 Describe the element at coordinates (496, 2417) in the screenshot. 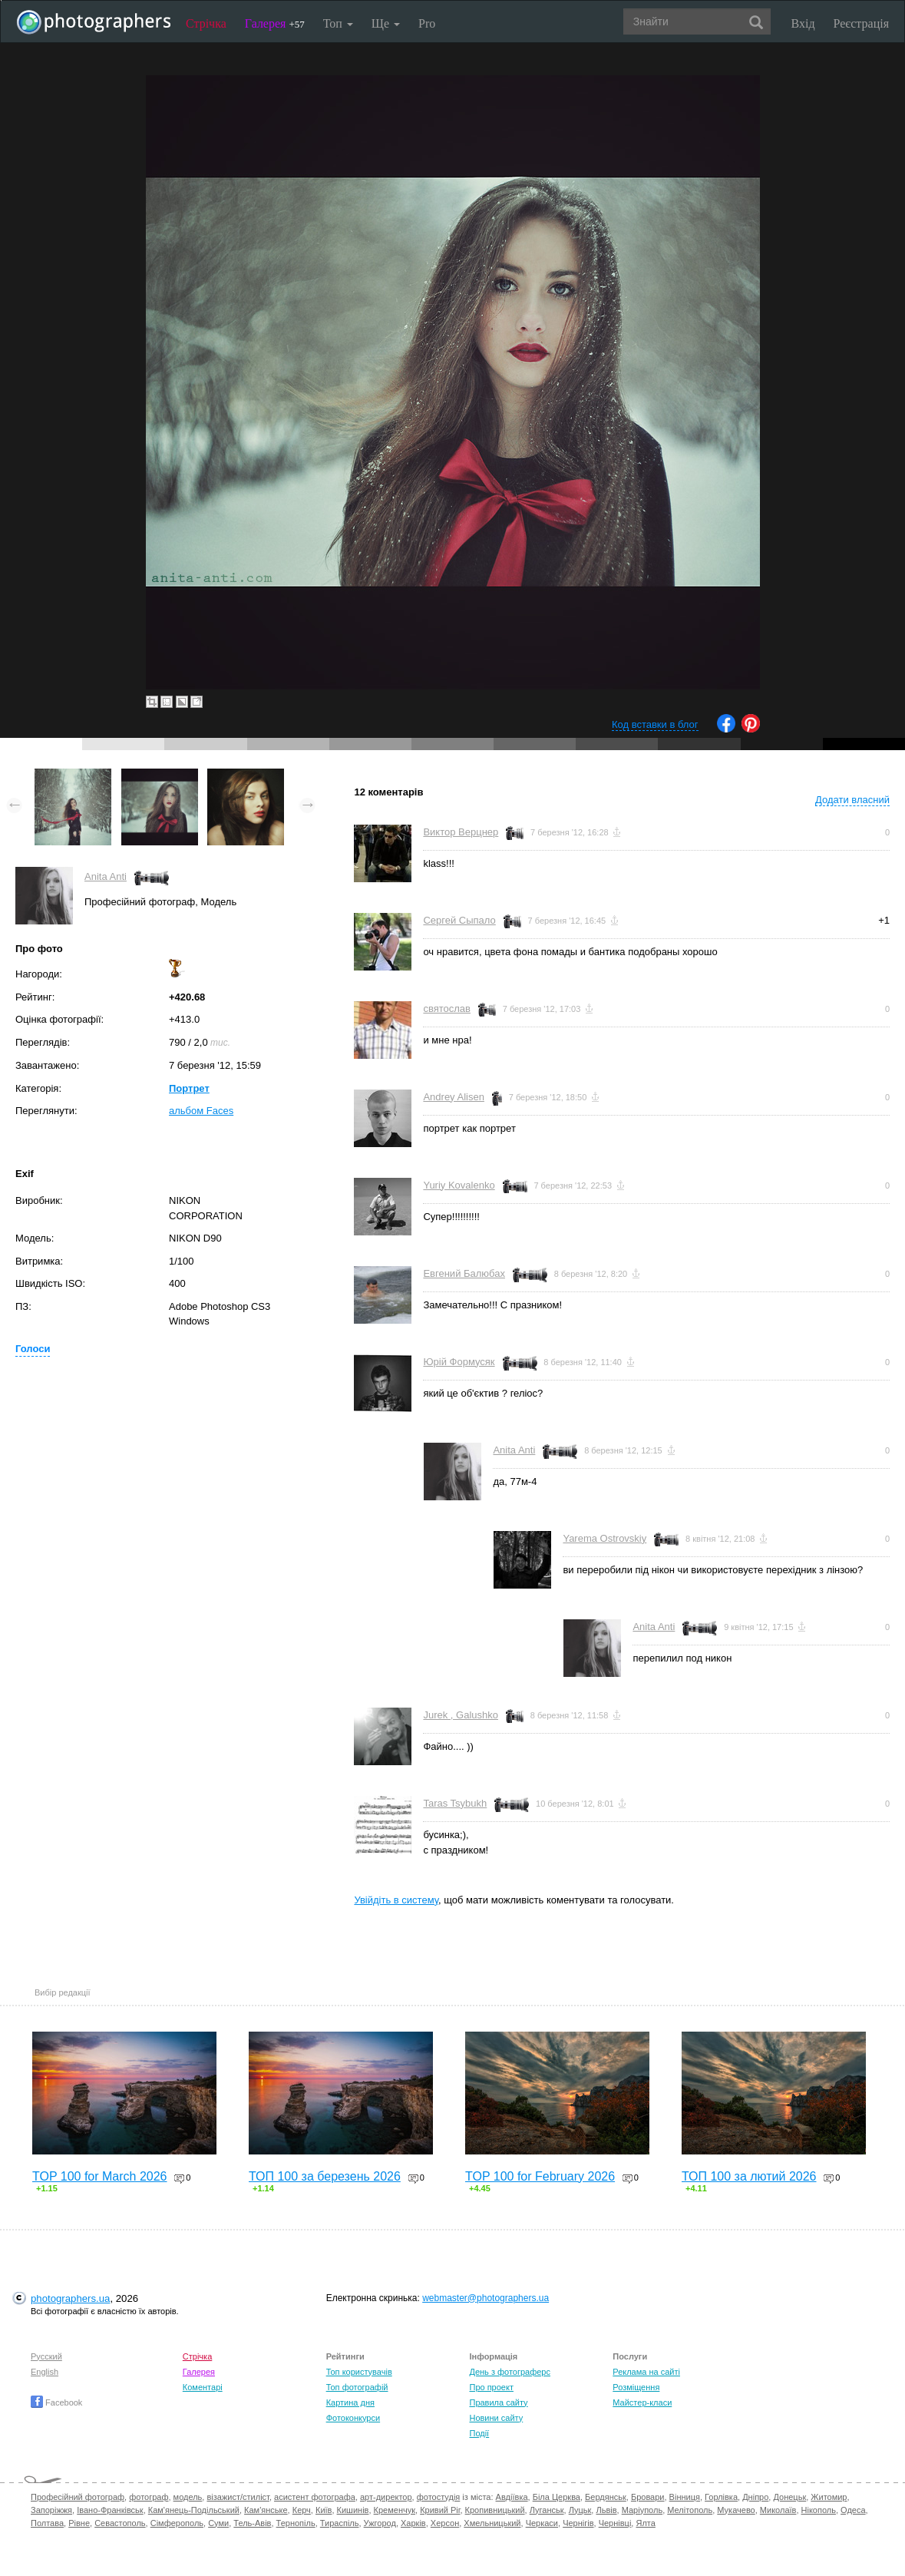

I see `Новини сайту` at that location.